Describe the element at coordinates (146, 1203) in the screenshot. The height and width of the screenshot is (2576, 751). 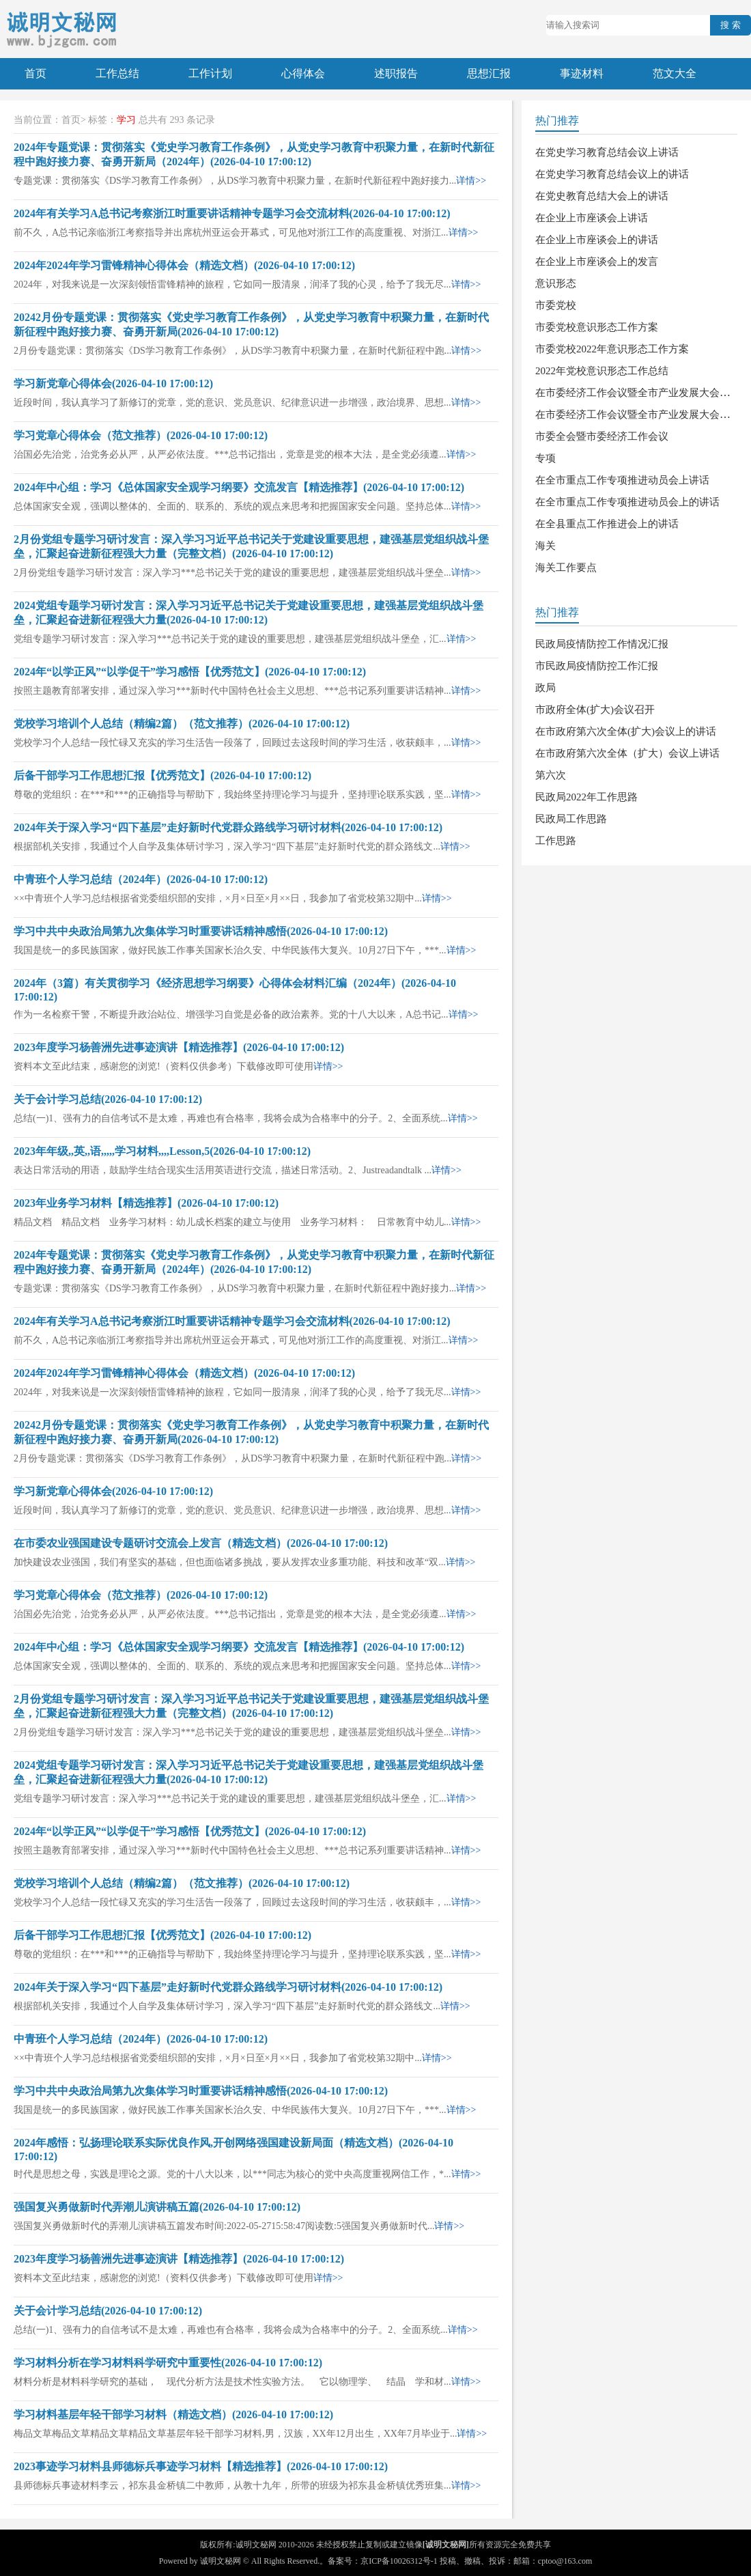
I see `2023年业务学习材料【精选推荐】(2026-04-10 17:00:12)` at that location.